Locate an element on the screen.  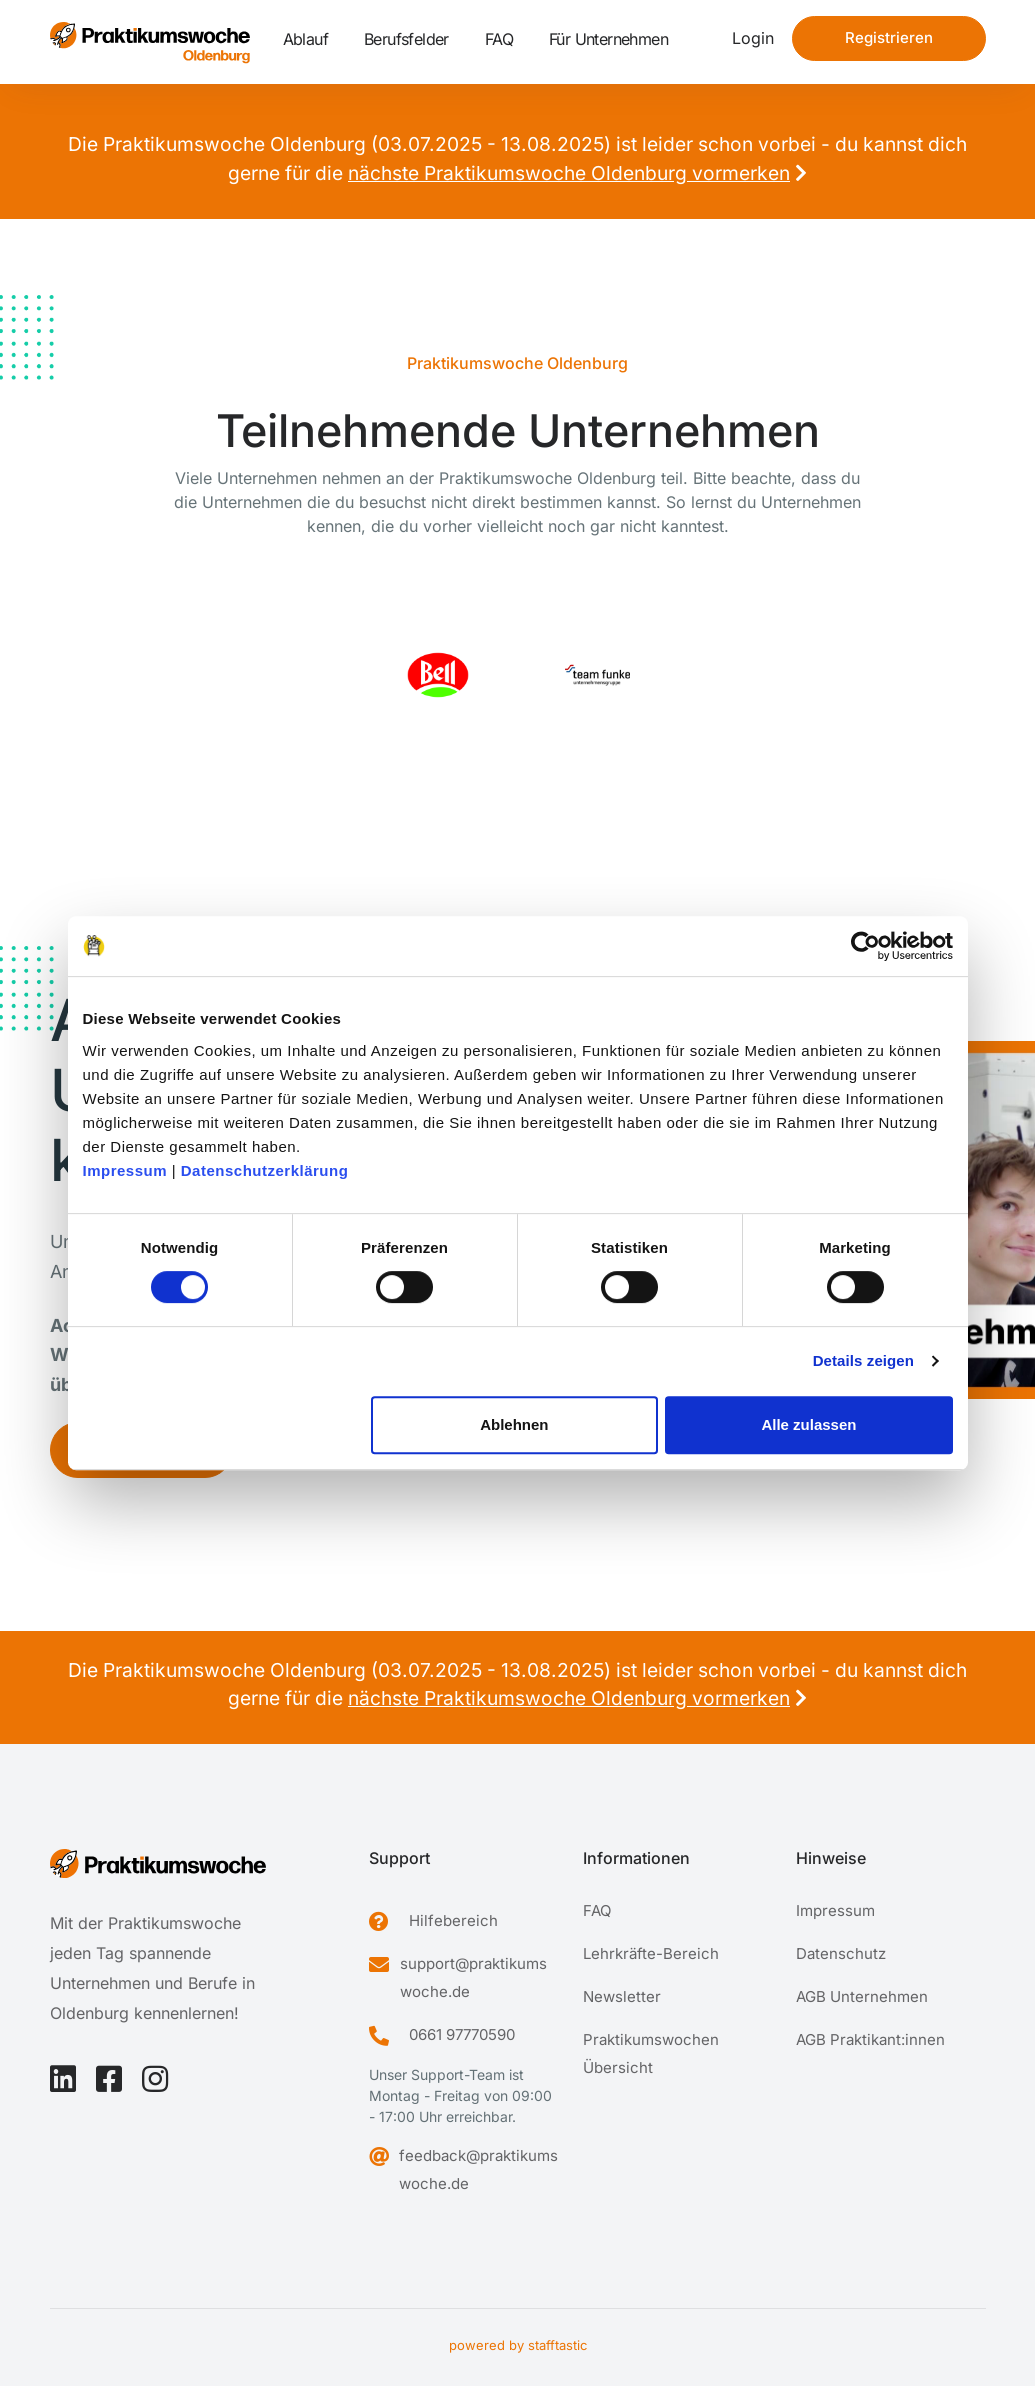
Praktikumswochen Übersicht is located at coordinates (651, 2053).